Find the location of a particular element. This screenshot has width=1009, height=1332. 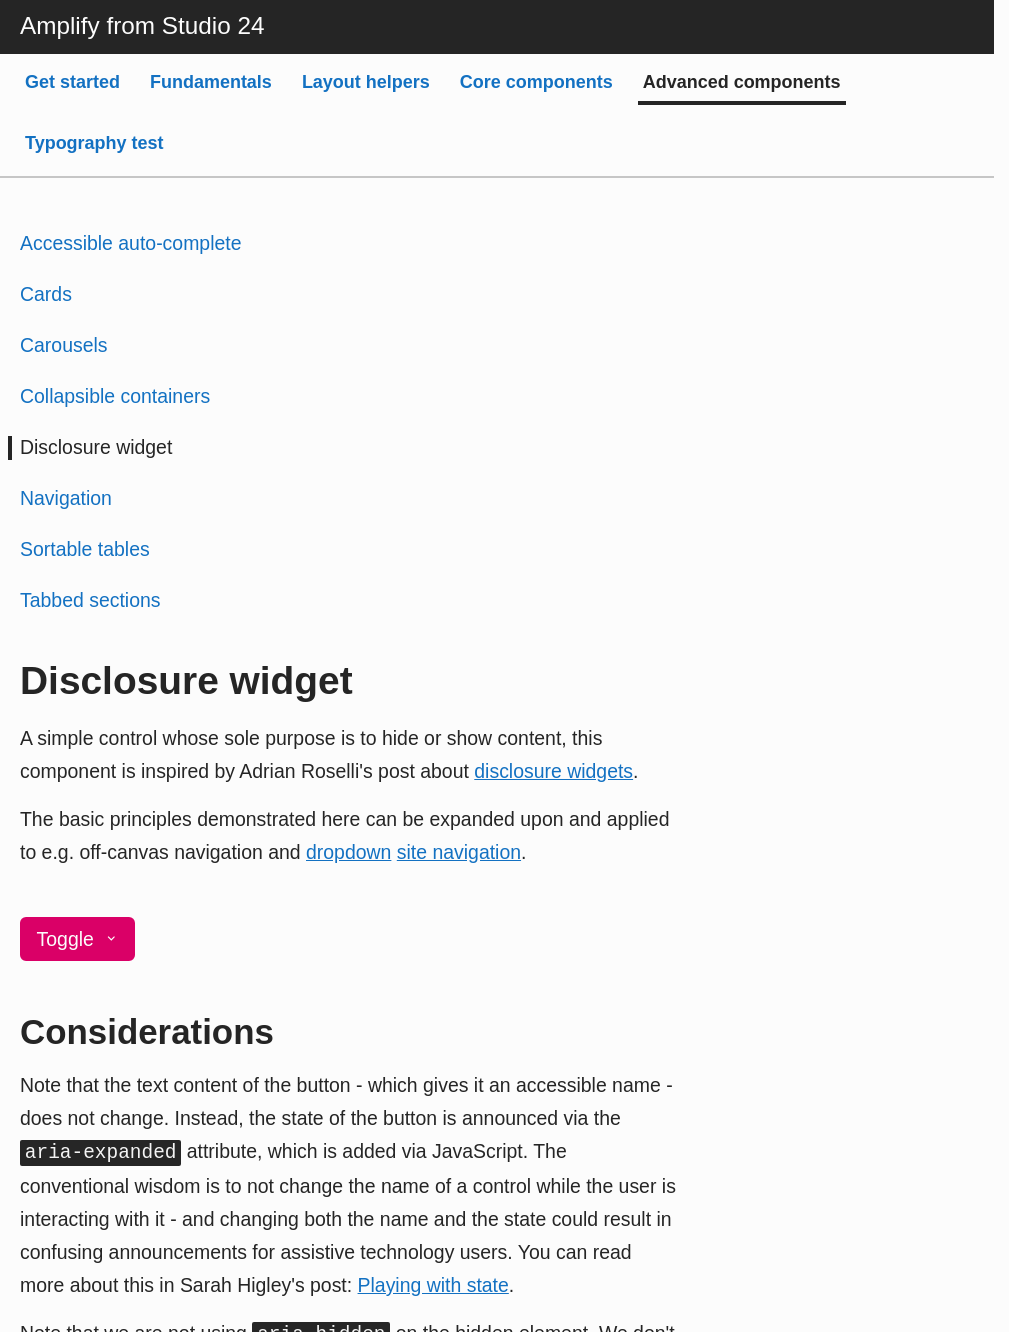

Collapsible containers is located at coordinates (115, 396).